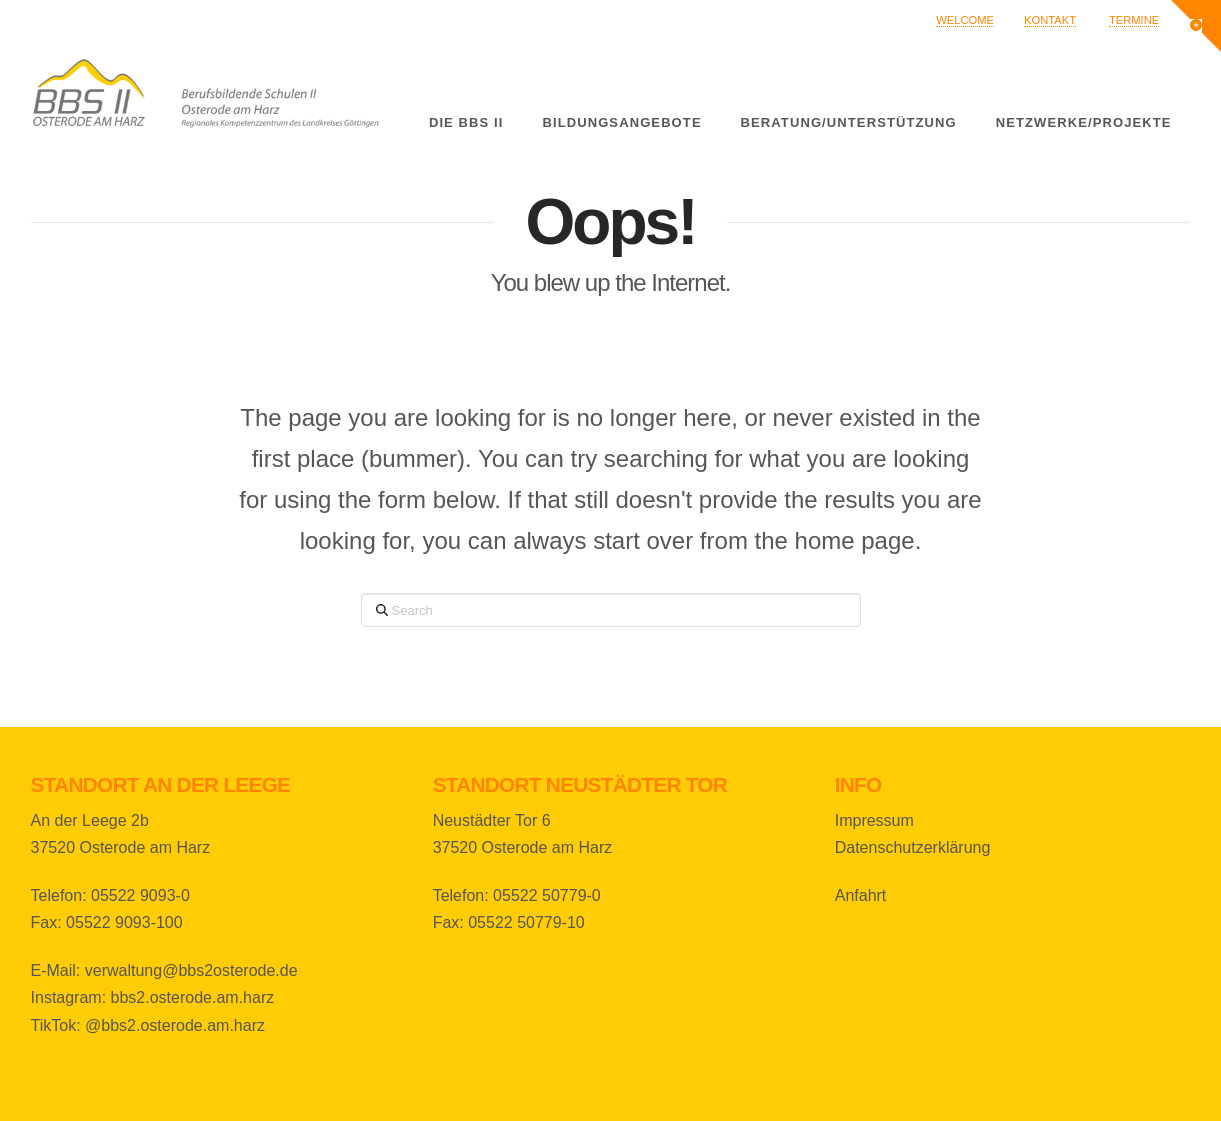 The image size is (1221, 1121). What do you see at coordinates (913, 847) in the screenshot?
I see `Datenschutzerklärung` at bounding box center [913, 847].